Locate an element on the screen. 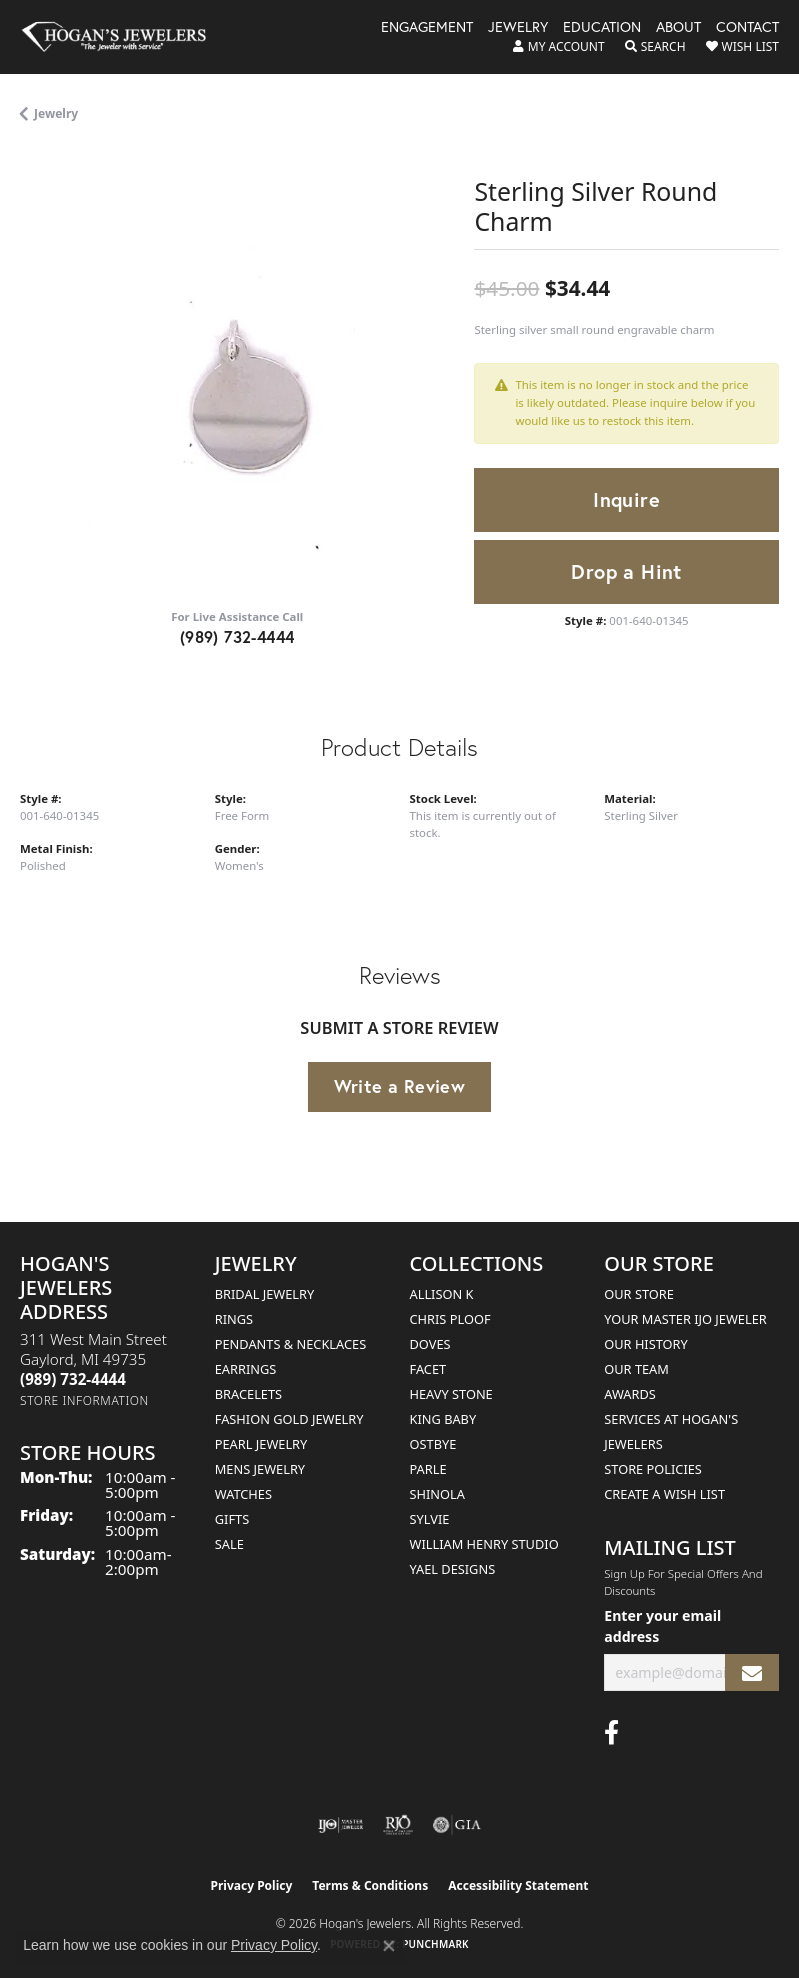 The image size is (799, 1978). Our Store [menuitem] is located at coordinates (639, 1294).